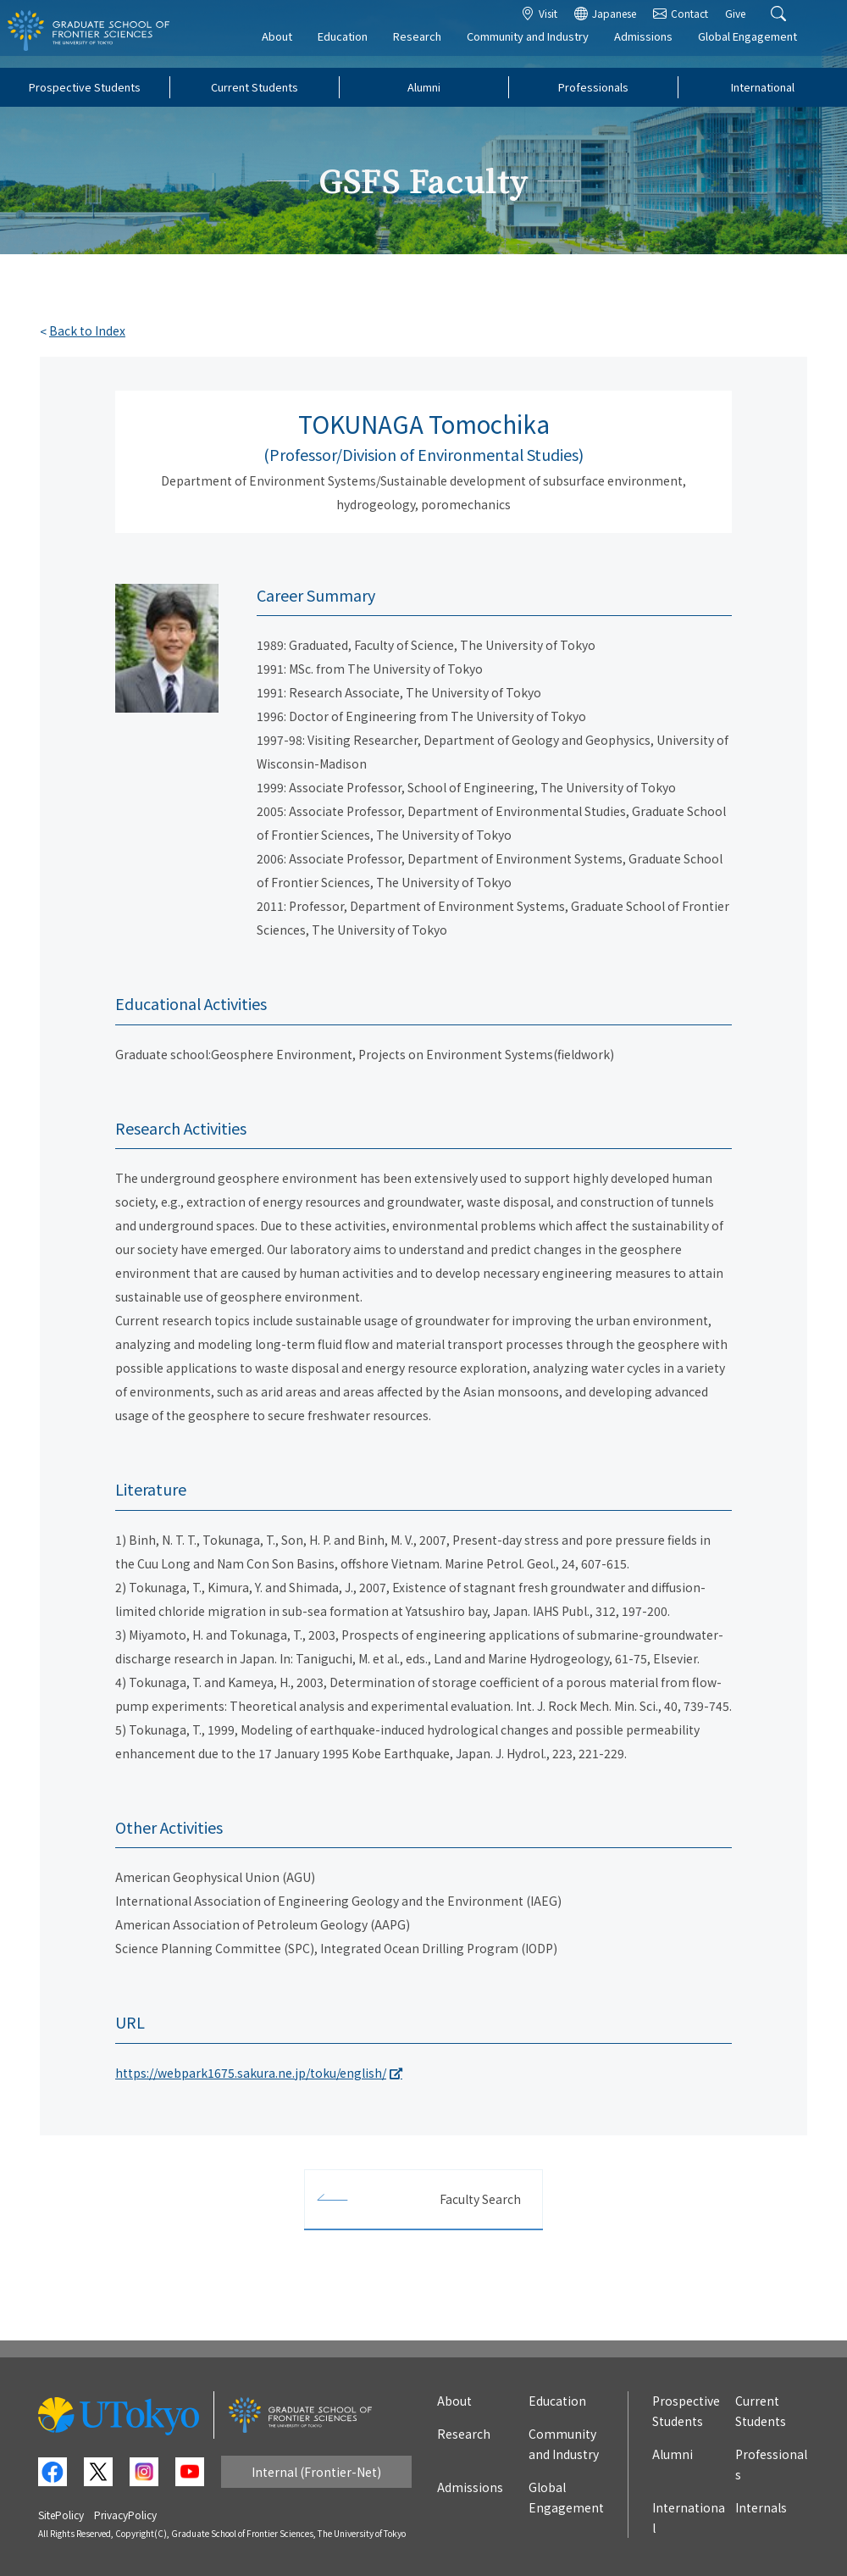 The image size is (847, 2576). Describe the element at coordinates (254, 87) in the screenshot. I see `Current Students` at that location.